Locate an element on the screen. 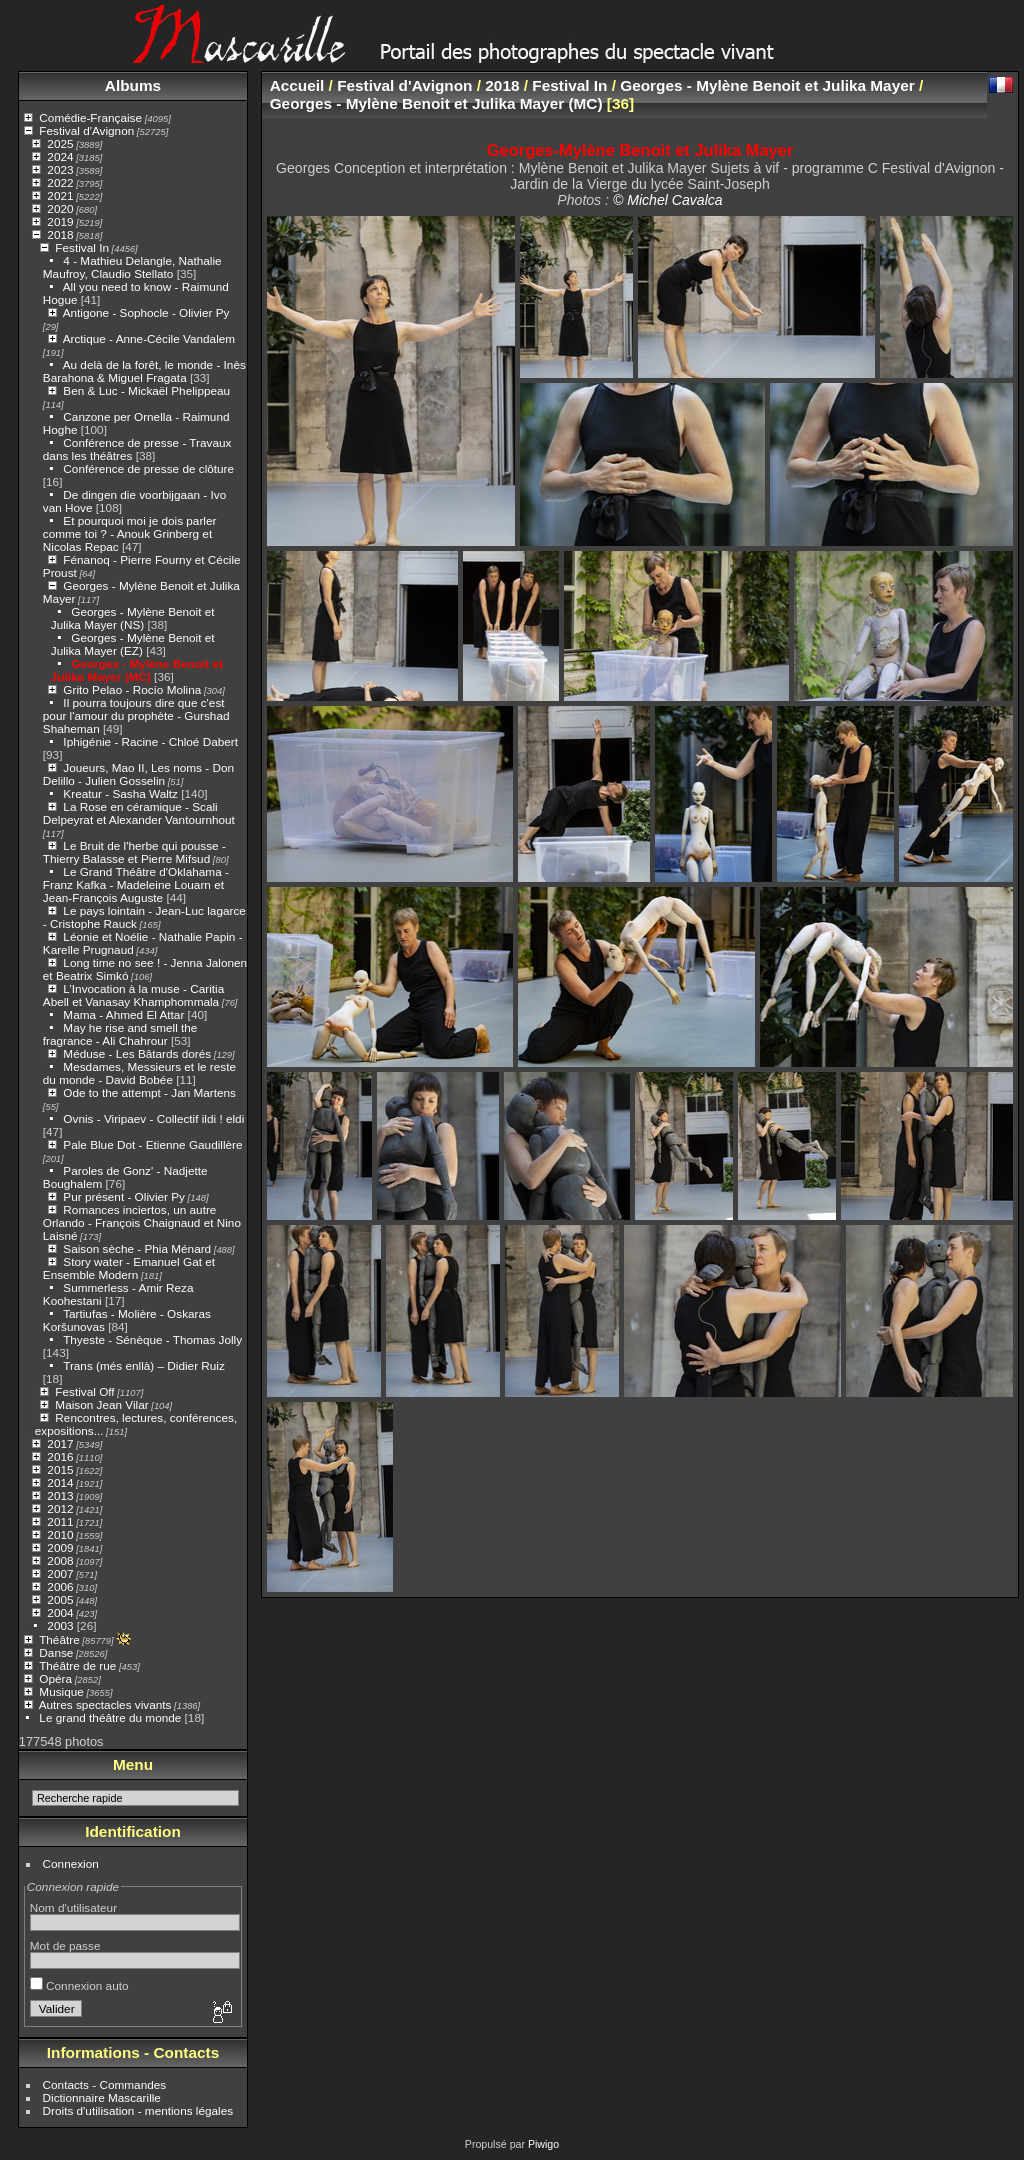 The image size is (1024, 2160). Georges - Mylène Benoit et Julika Mayer is located at coordinates (767, 85).